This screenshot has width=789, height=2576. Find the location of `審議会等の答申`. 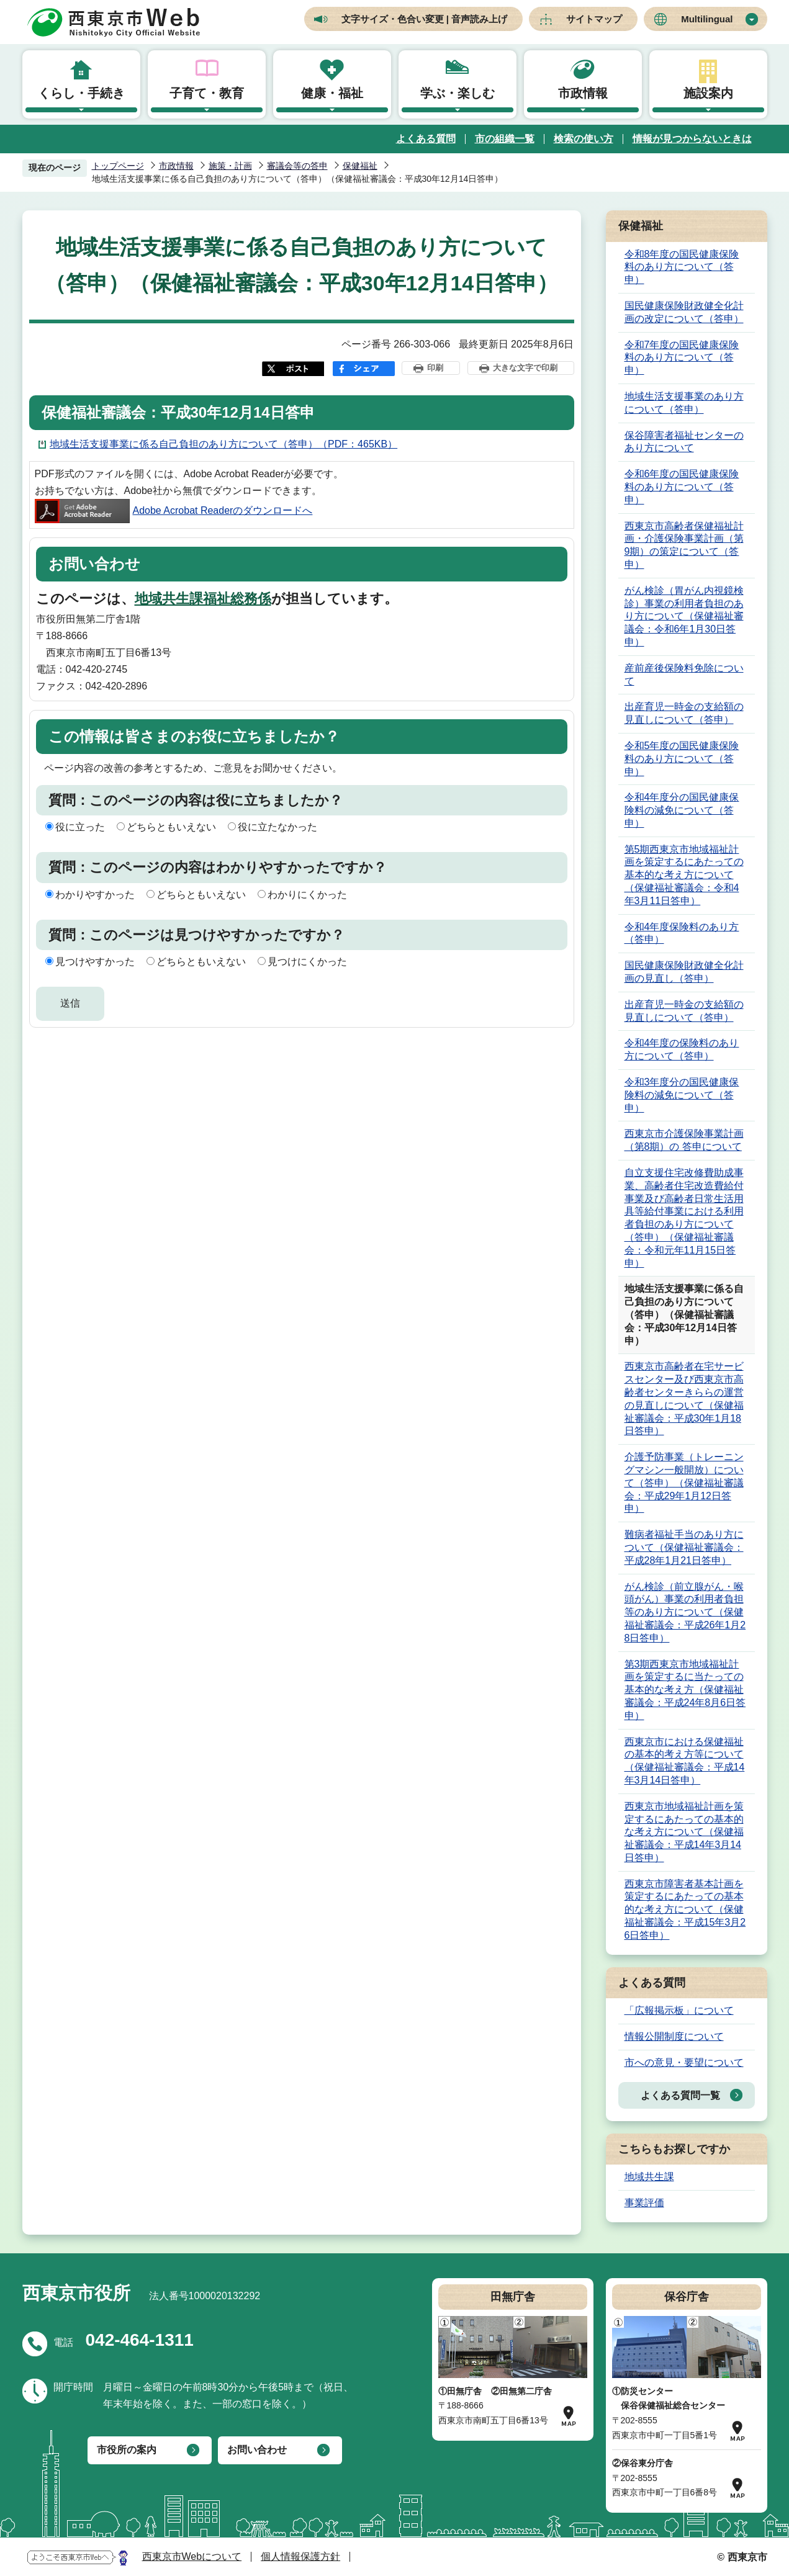

審議会等の答申 is located at coordinates (297, 166).